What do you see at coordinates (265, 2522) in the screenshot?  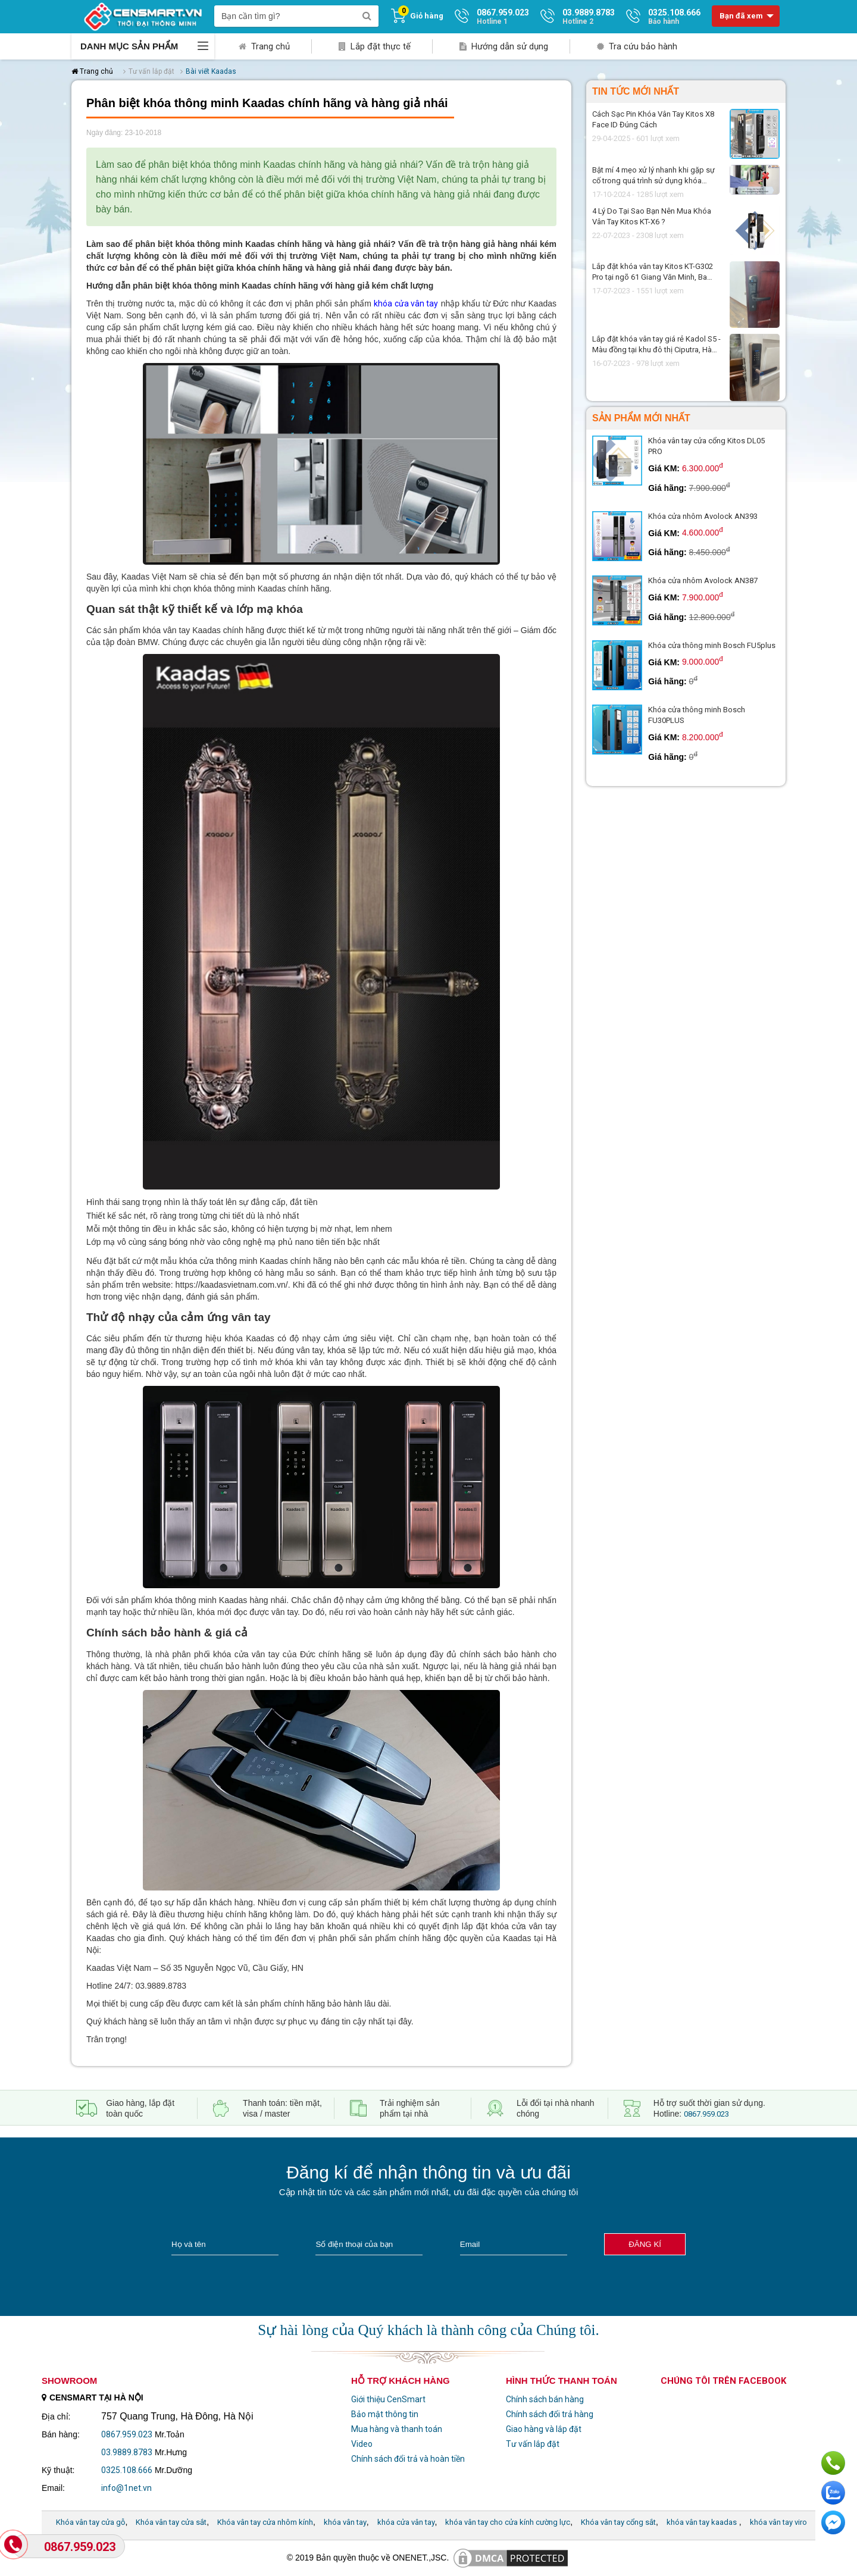 I see `Khóa vân tay cửa nhôm kính` at bounding box center [265, 2522].